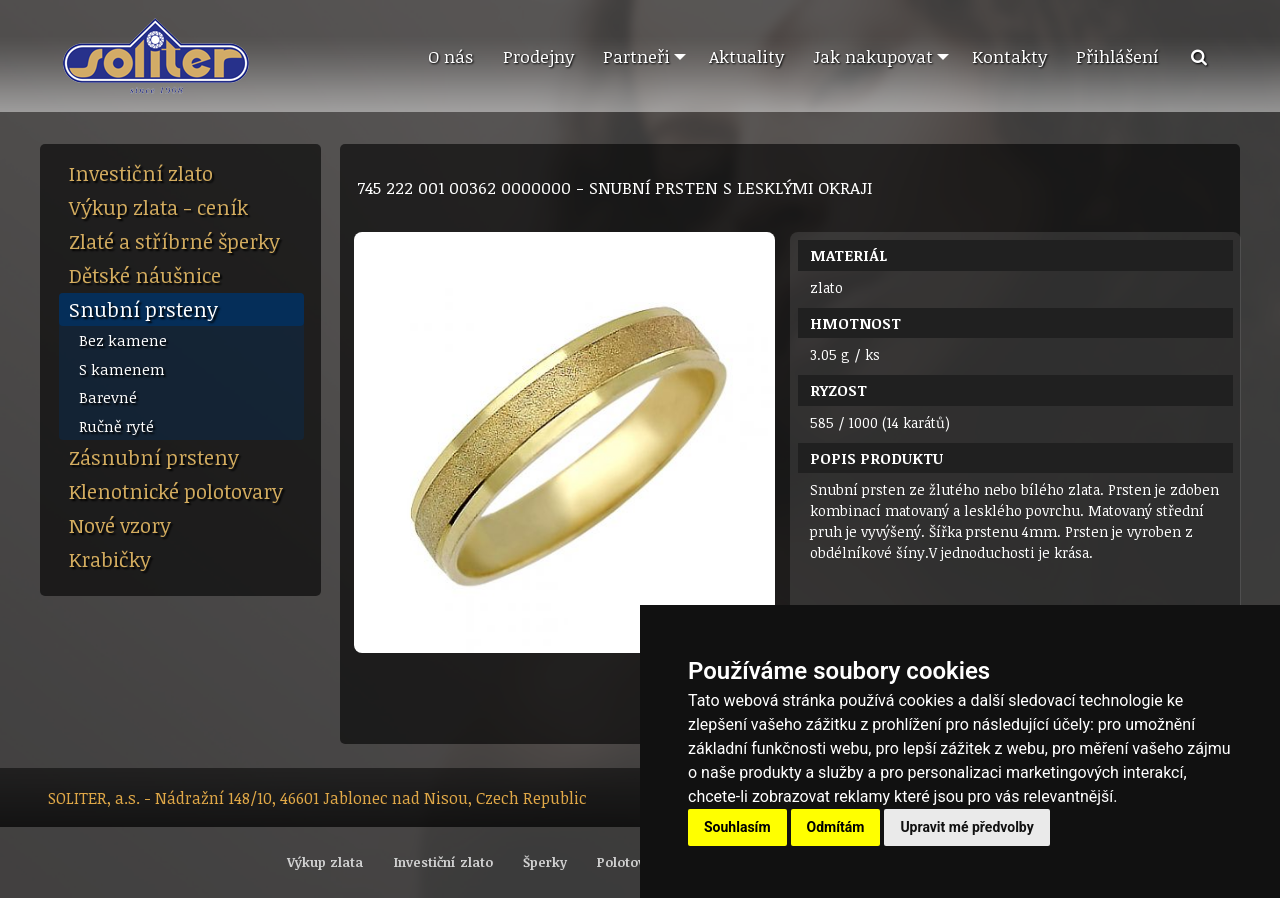 The width and height of the screenshot is (1280, 898). What do you see at coordinates (1117, 56) in the screenshot?
I see `Přihlášení` at bounding box center [1117, 56].